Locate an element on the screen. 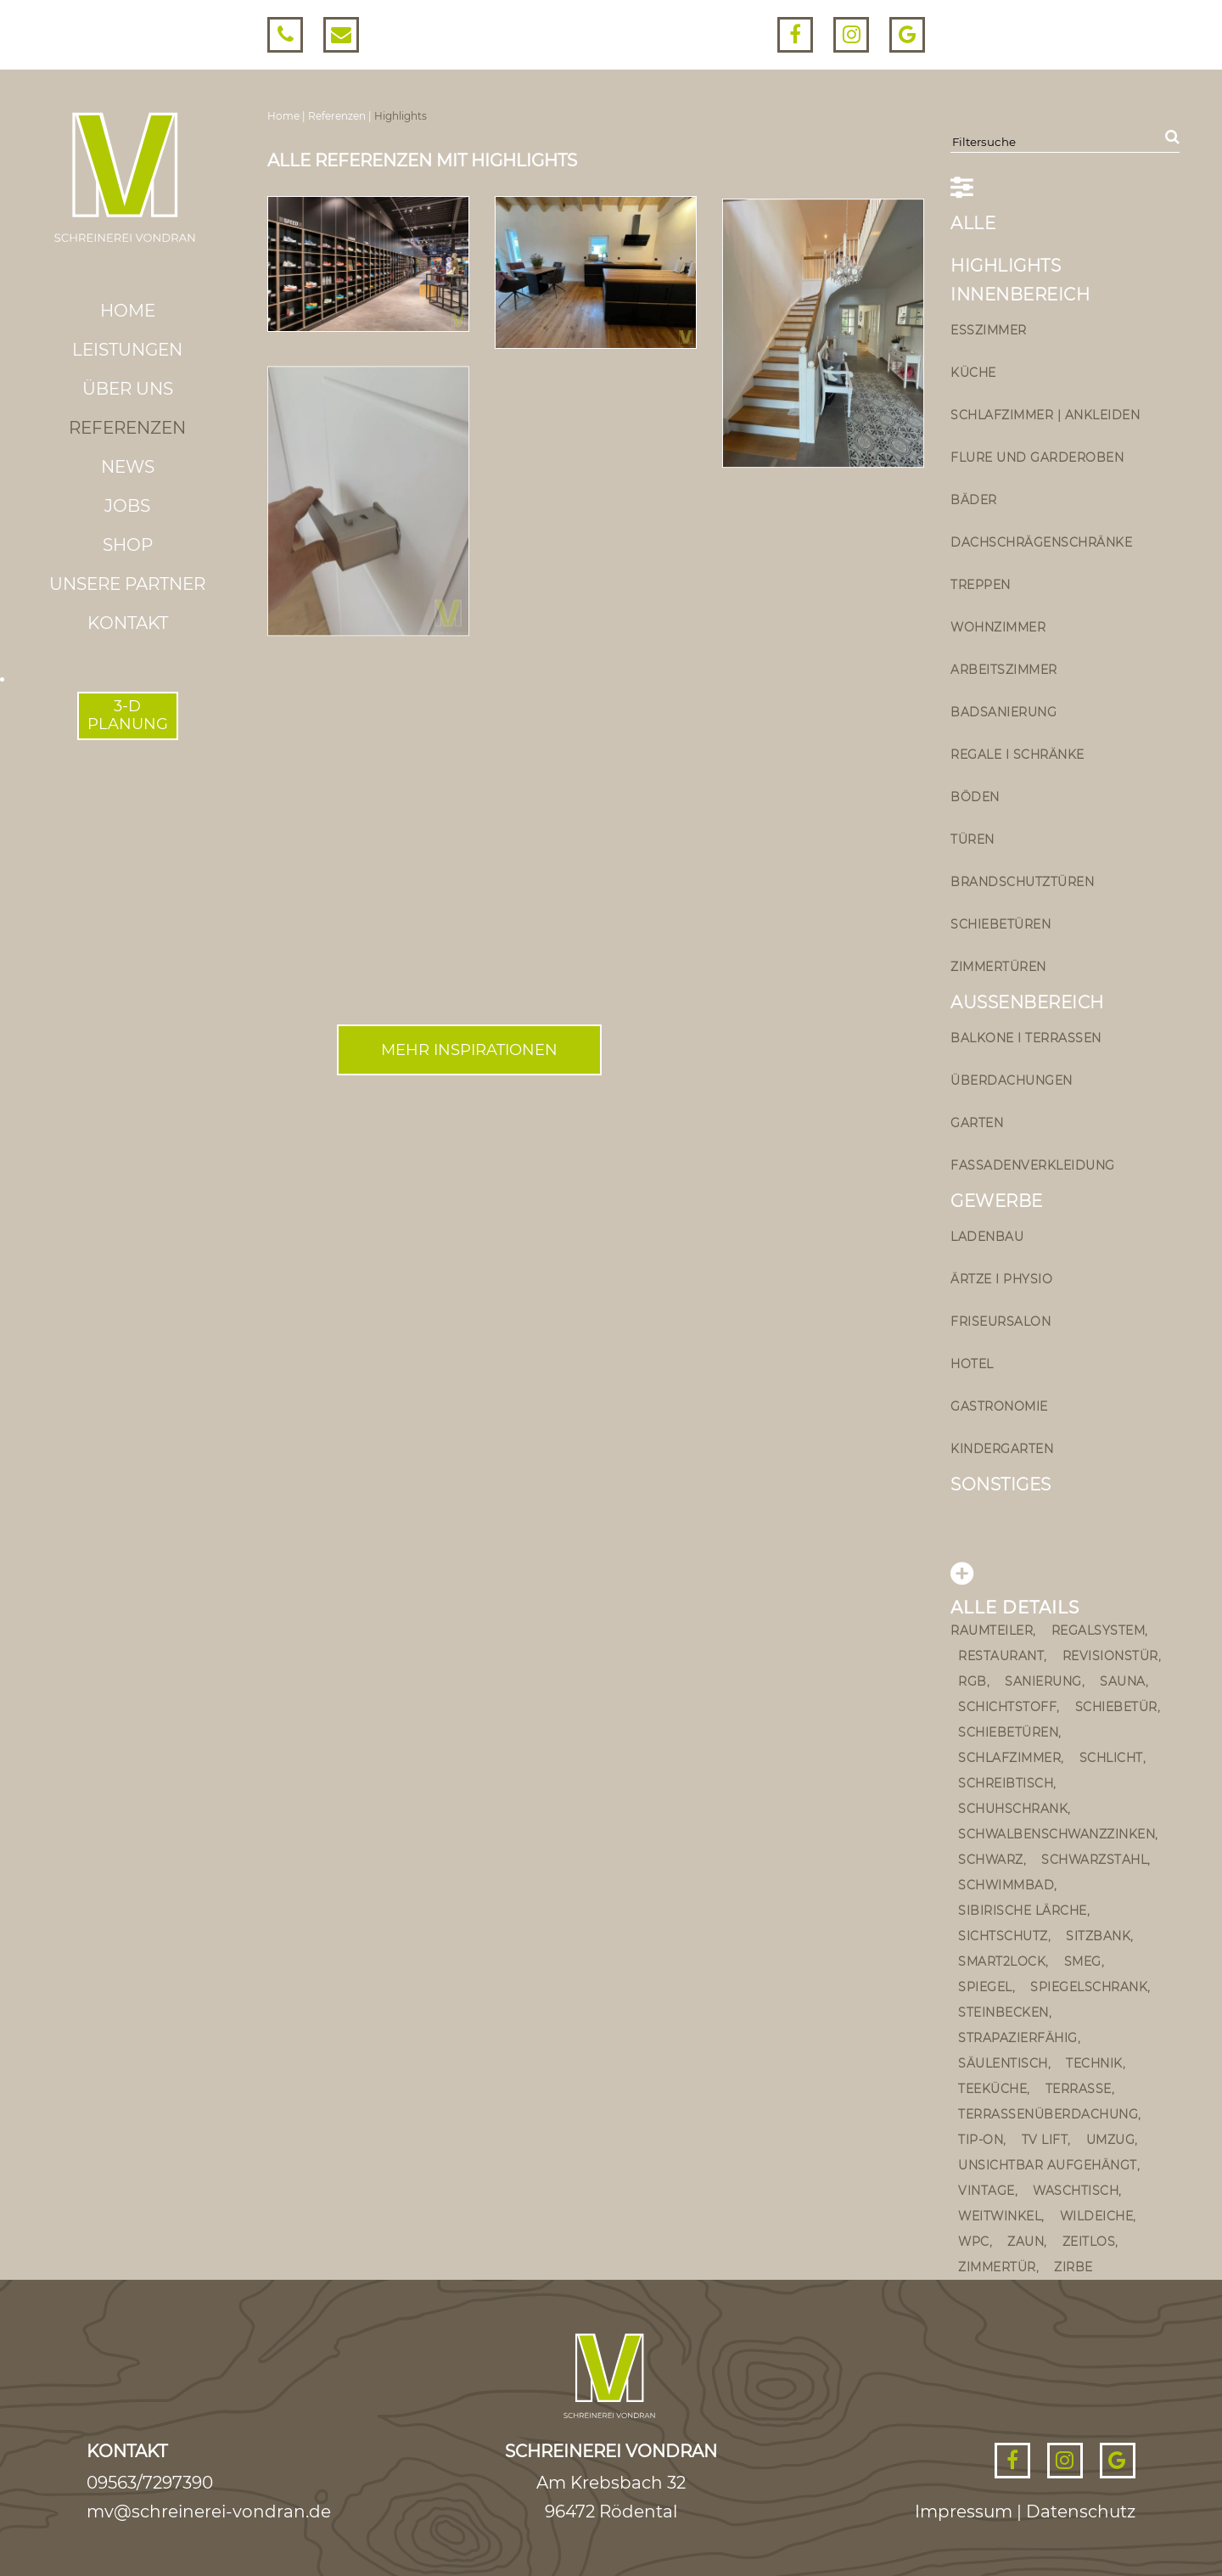 This screenshot has height=2576, width=1222. Leistungen is located at coordinates (127, 350).